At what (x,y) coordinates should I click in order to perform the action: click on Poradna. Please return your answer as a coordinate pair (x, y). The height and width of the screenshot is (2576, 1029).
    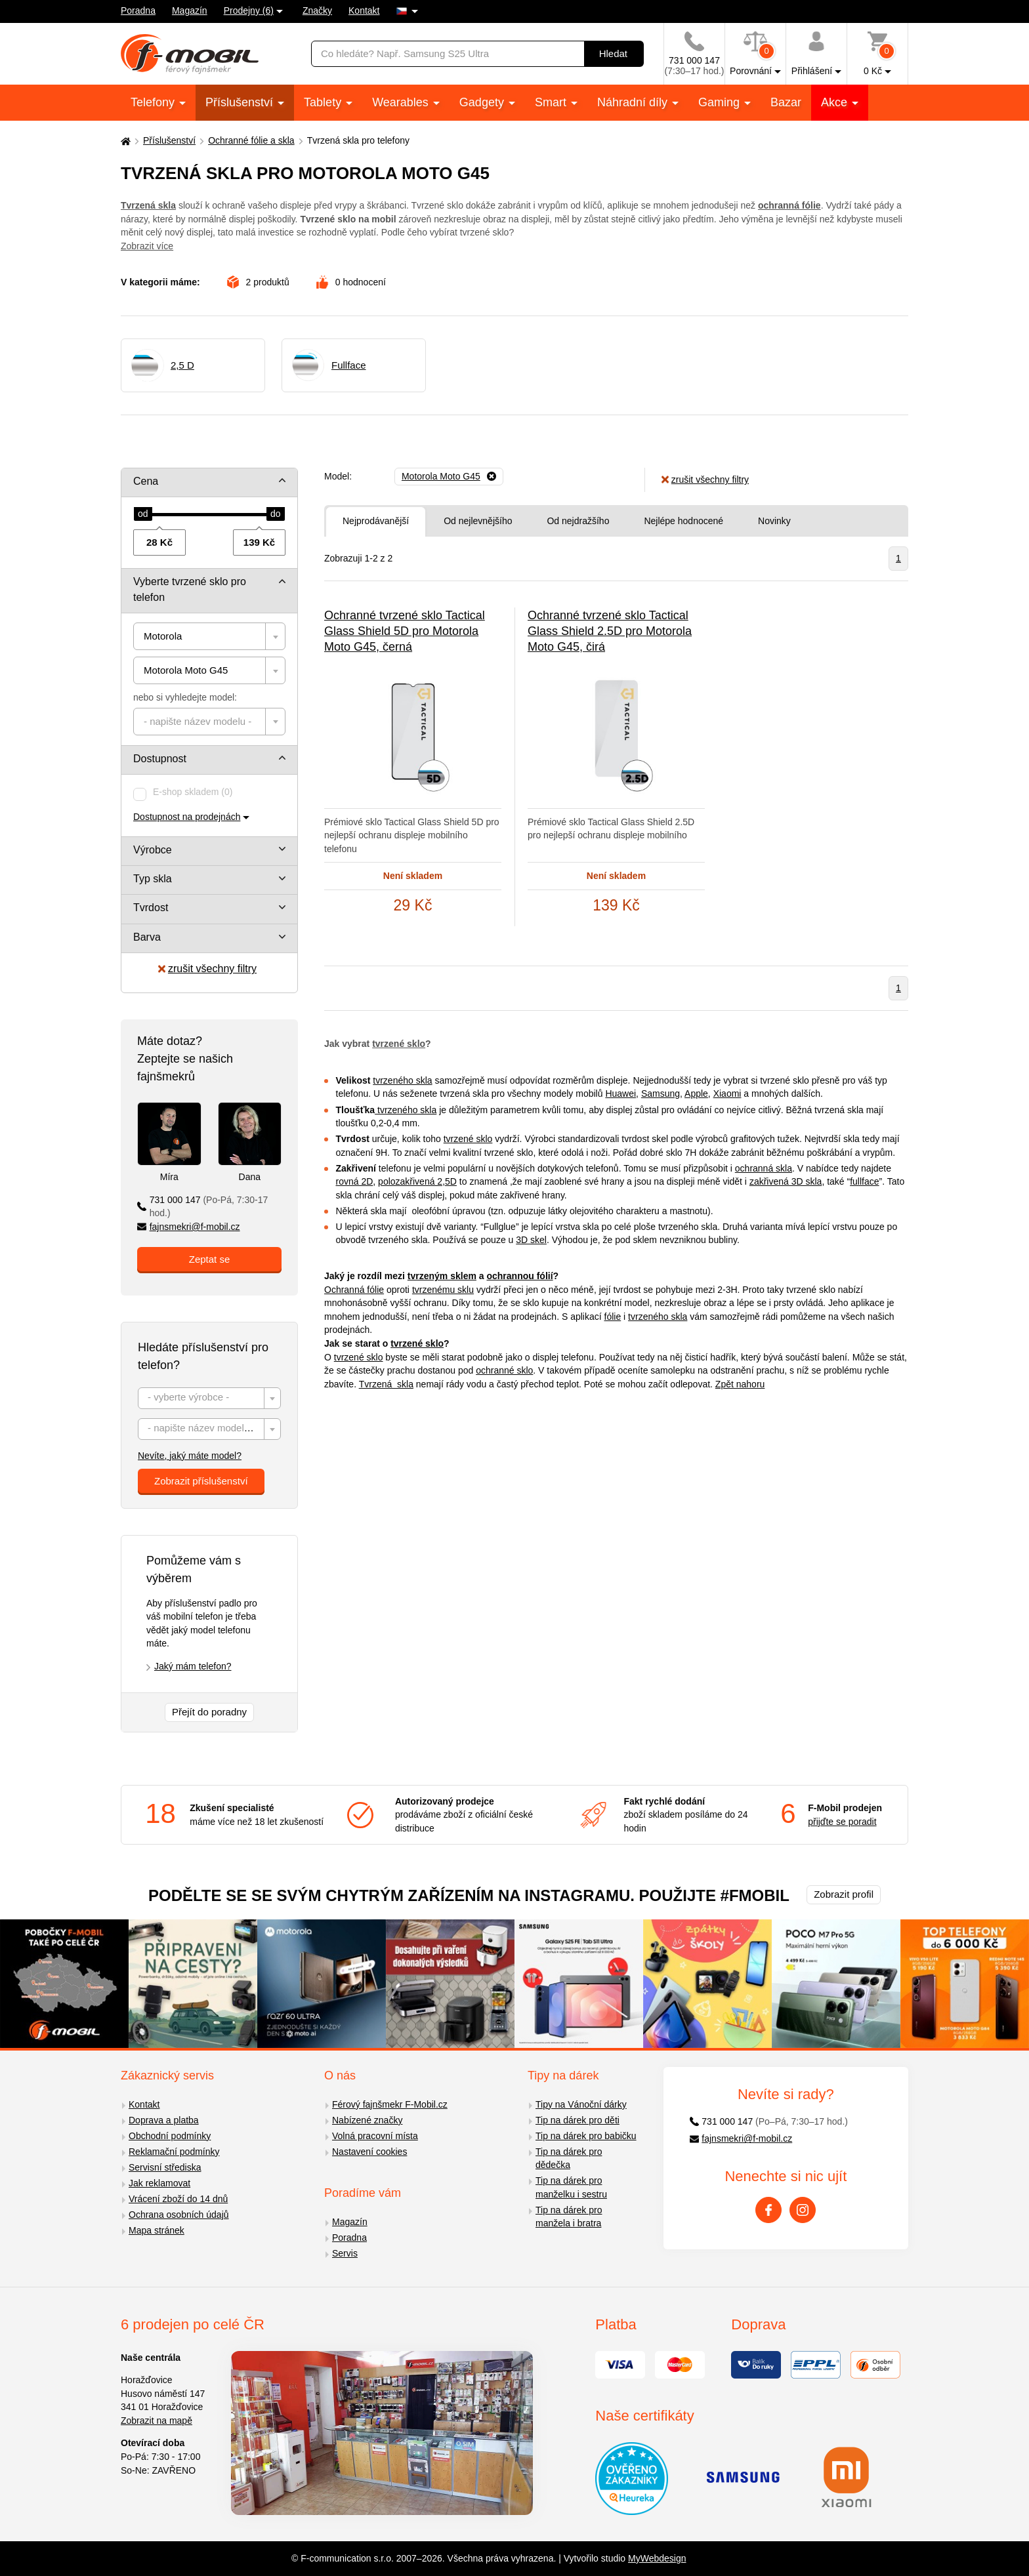
    Looking at the image, I should click on (138, 10).